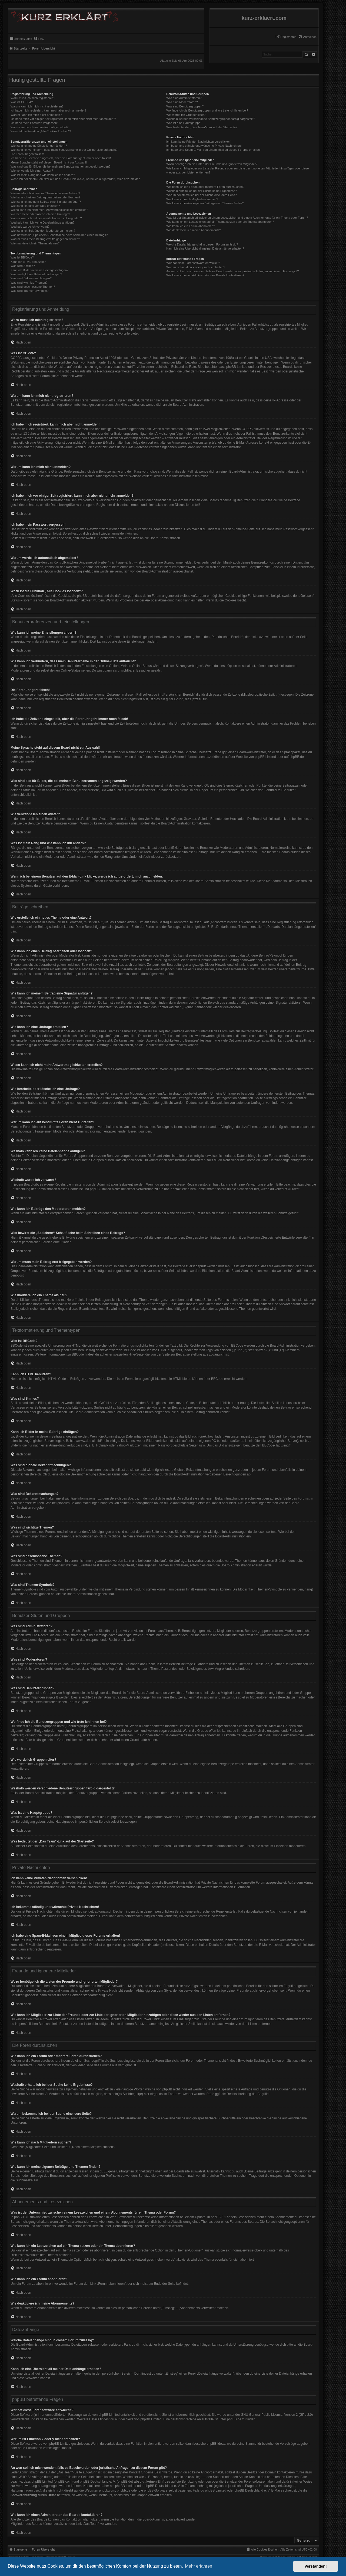 The image size is (346, 2576). What do you see at coordinates (237, 217) in the screenshot?
I see `Was ist der Unterschied zwischen einem Lesezeichen und einem Abonnements für ein Thema oder Forum?` at bounding box center [237, 217].